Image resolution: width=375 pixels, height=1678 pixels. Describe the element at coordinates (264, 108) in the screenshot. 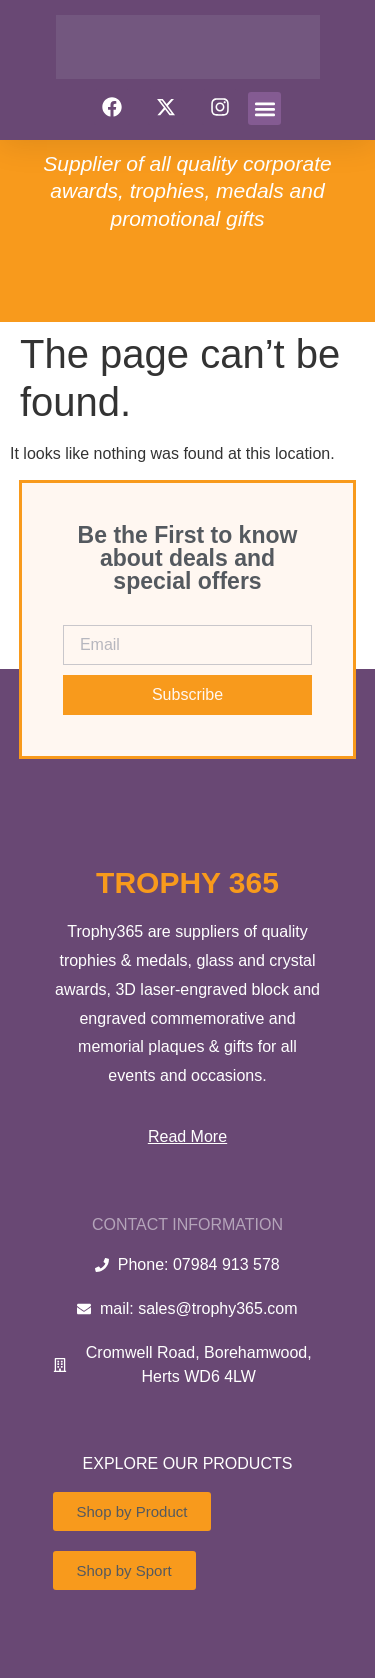

I see `[button]` at that location.